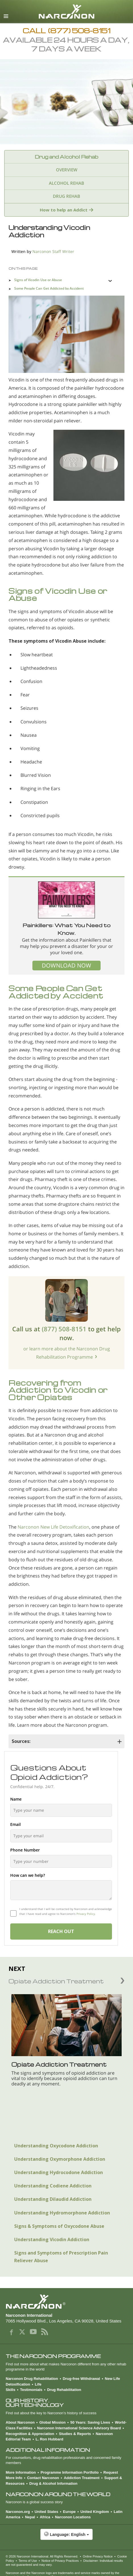 This screenshot has height=2576, width=133. I want to click on Email, so click(15, 1824).